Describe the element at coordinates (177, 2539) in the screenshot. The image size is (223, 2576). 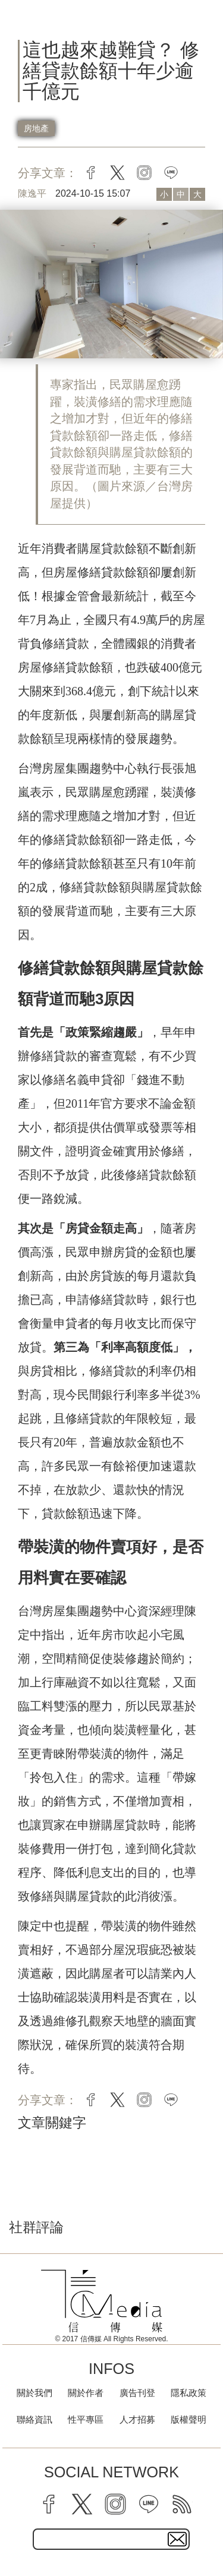
I see `[subscirbe button]` at that location.